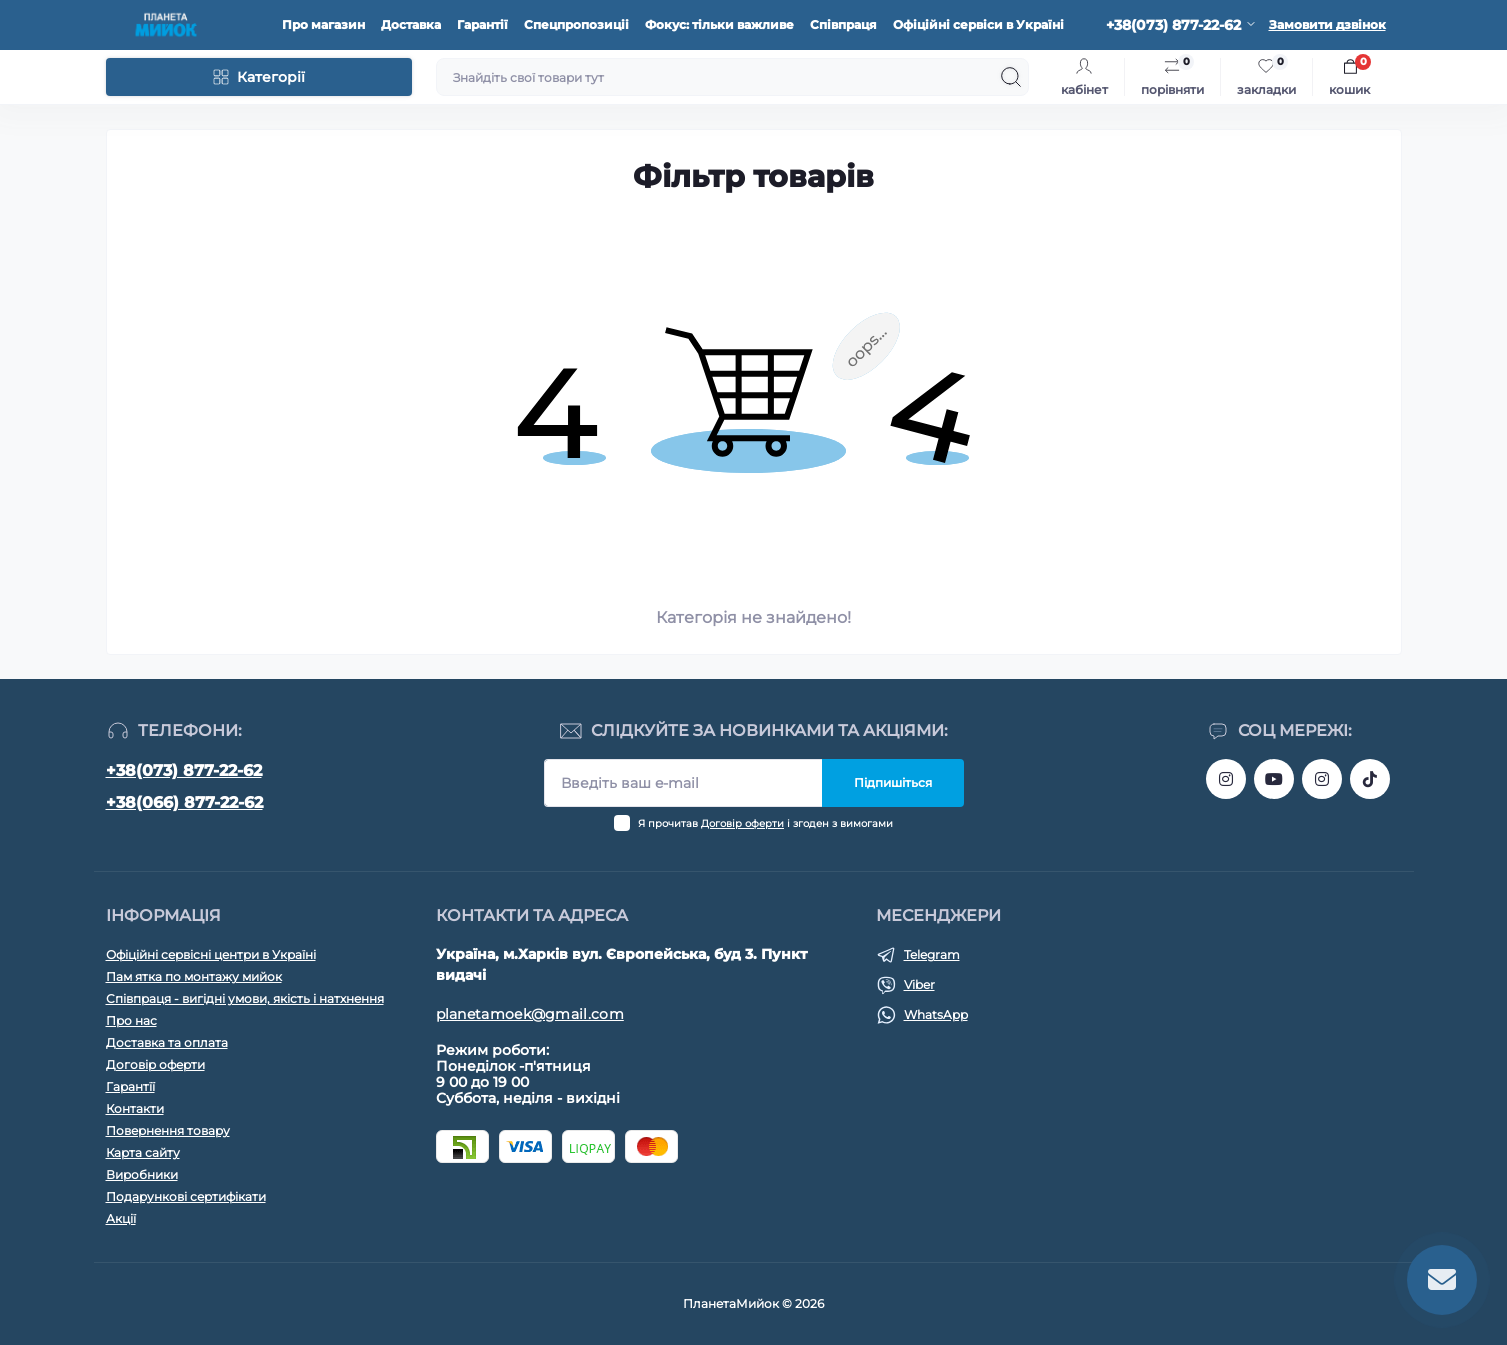 The width and height of the screenshot is (1507, 1345). Describe the element at coordinates (1274, 779) in the screenshot. I see `https://www.youtube.com/@planetamoek` at that location.